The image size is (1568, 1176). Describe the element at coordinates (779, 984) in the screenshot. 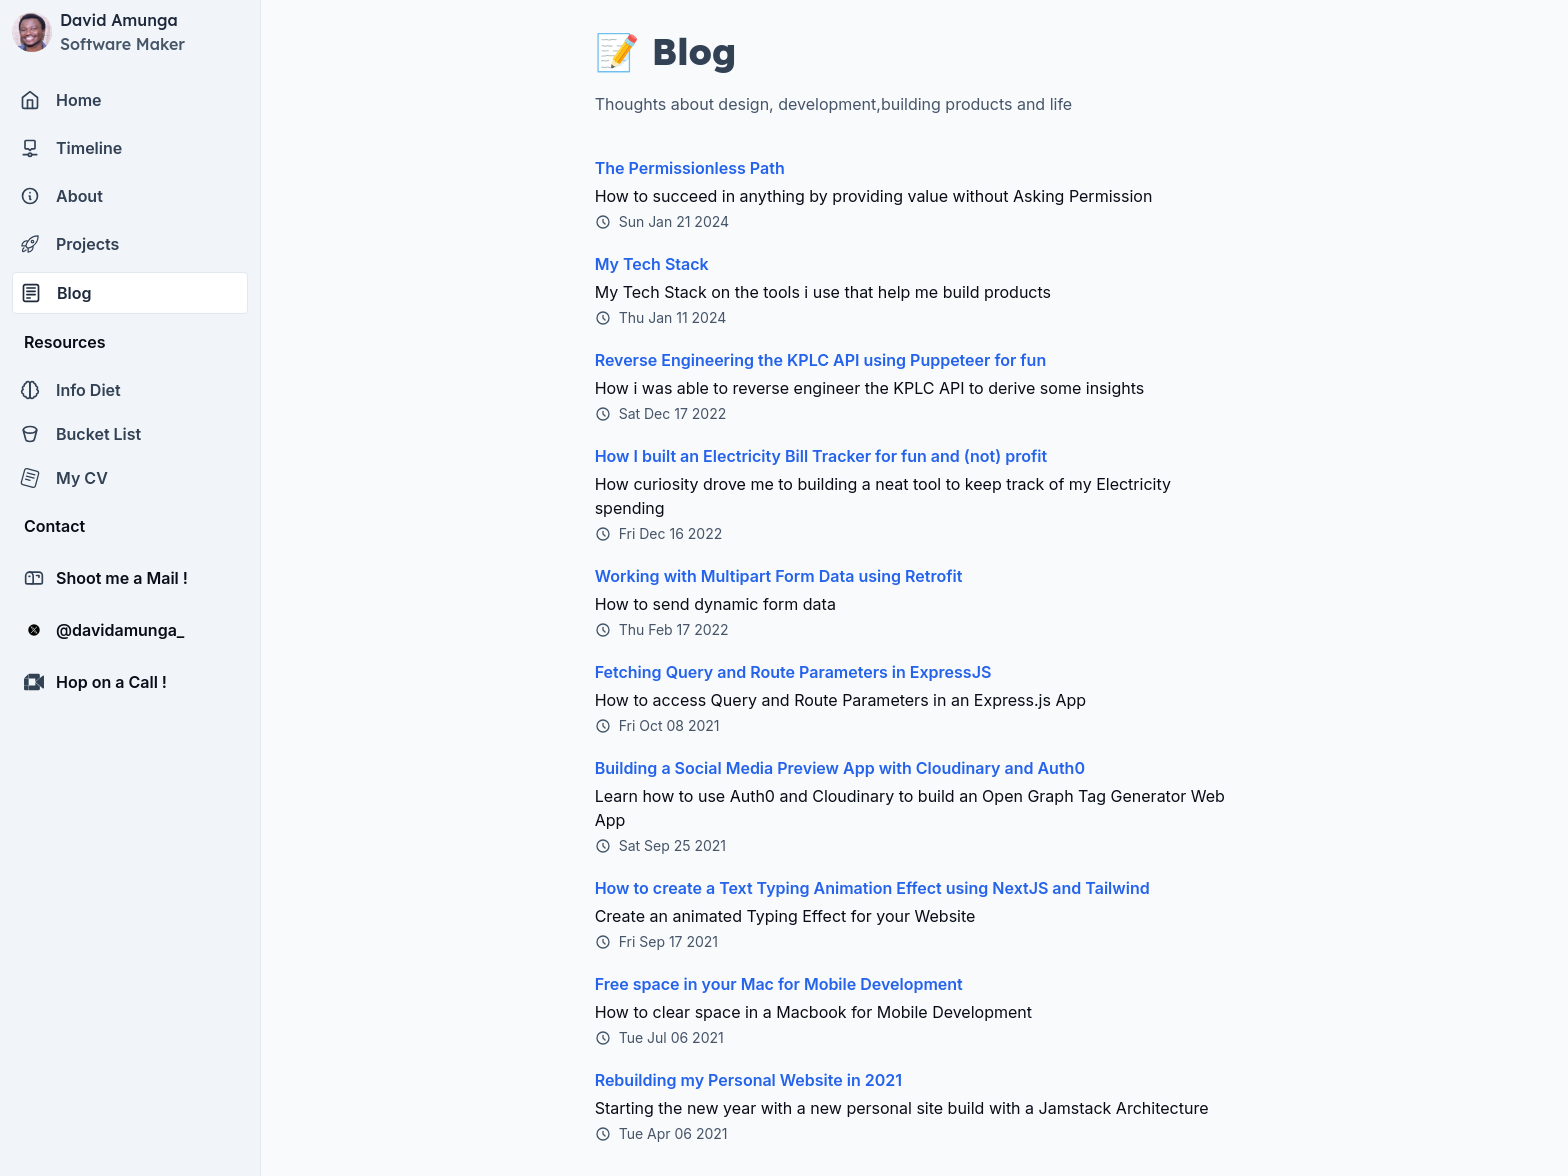

I see `Free space in your Mac for Mobile Development` at that location.